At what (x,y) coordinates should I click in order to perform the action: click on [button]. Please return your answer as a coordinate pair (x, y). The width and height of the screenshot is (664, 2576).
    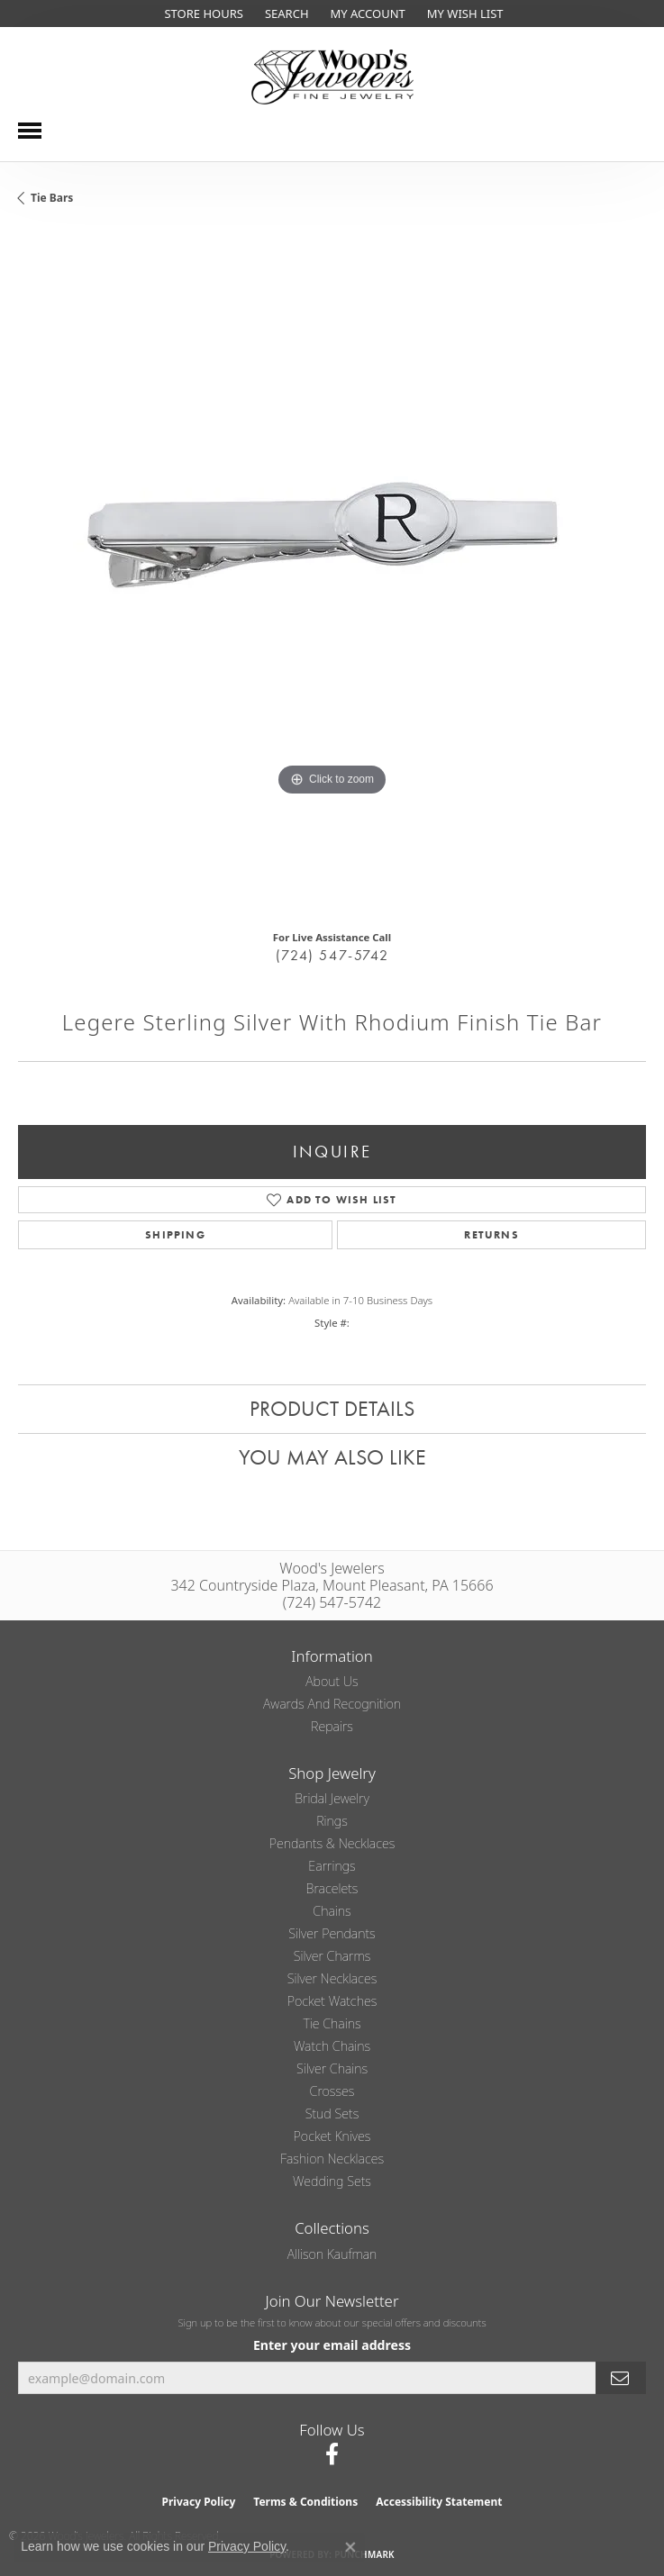
    Looking at the image, I should click on (285, 13).